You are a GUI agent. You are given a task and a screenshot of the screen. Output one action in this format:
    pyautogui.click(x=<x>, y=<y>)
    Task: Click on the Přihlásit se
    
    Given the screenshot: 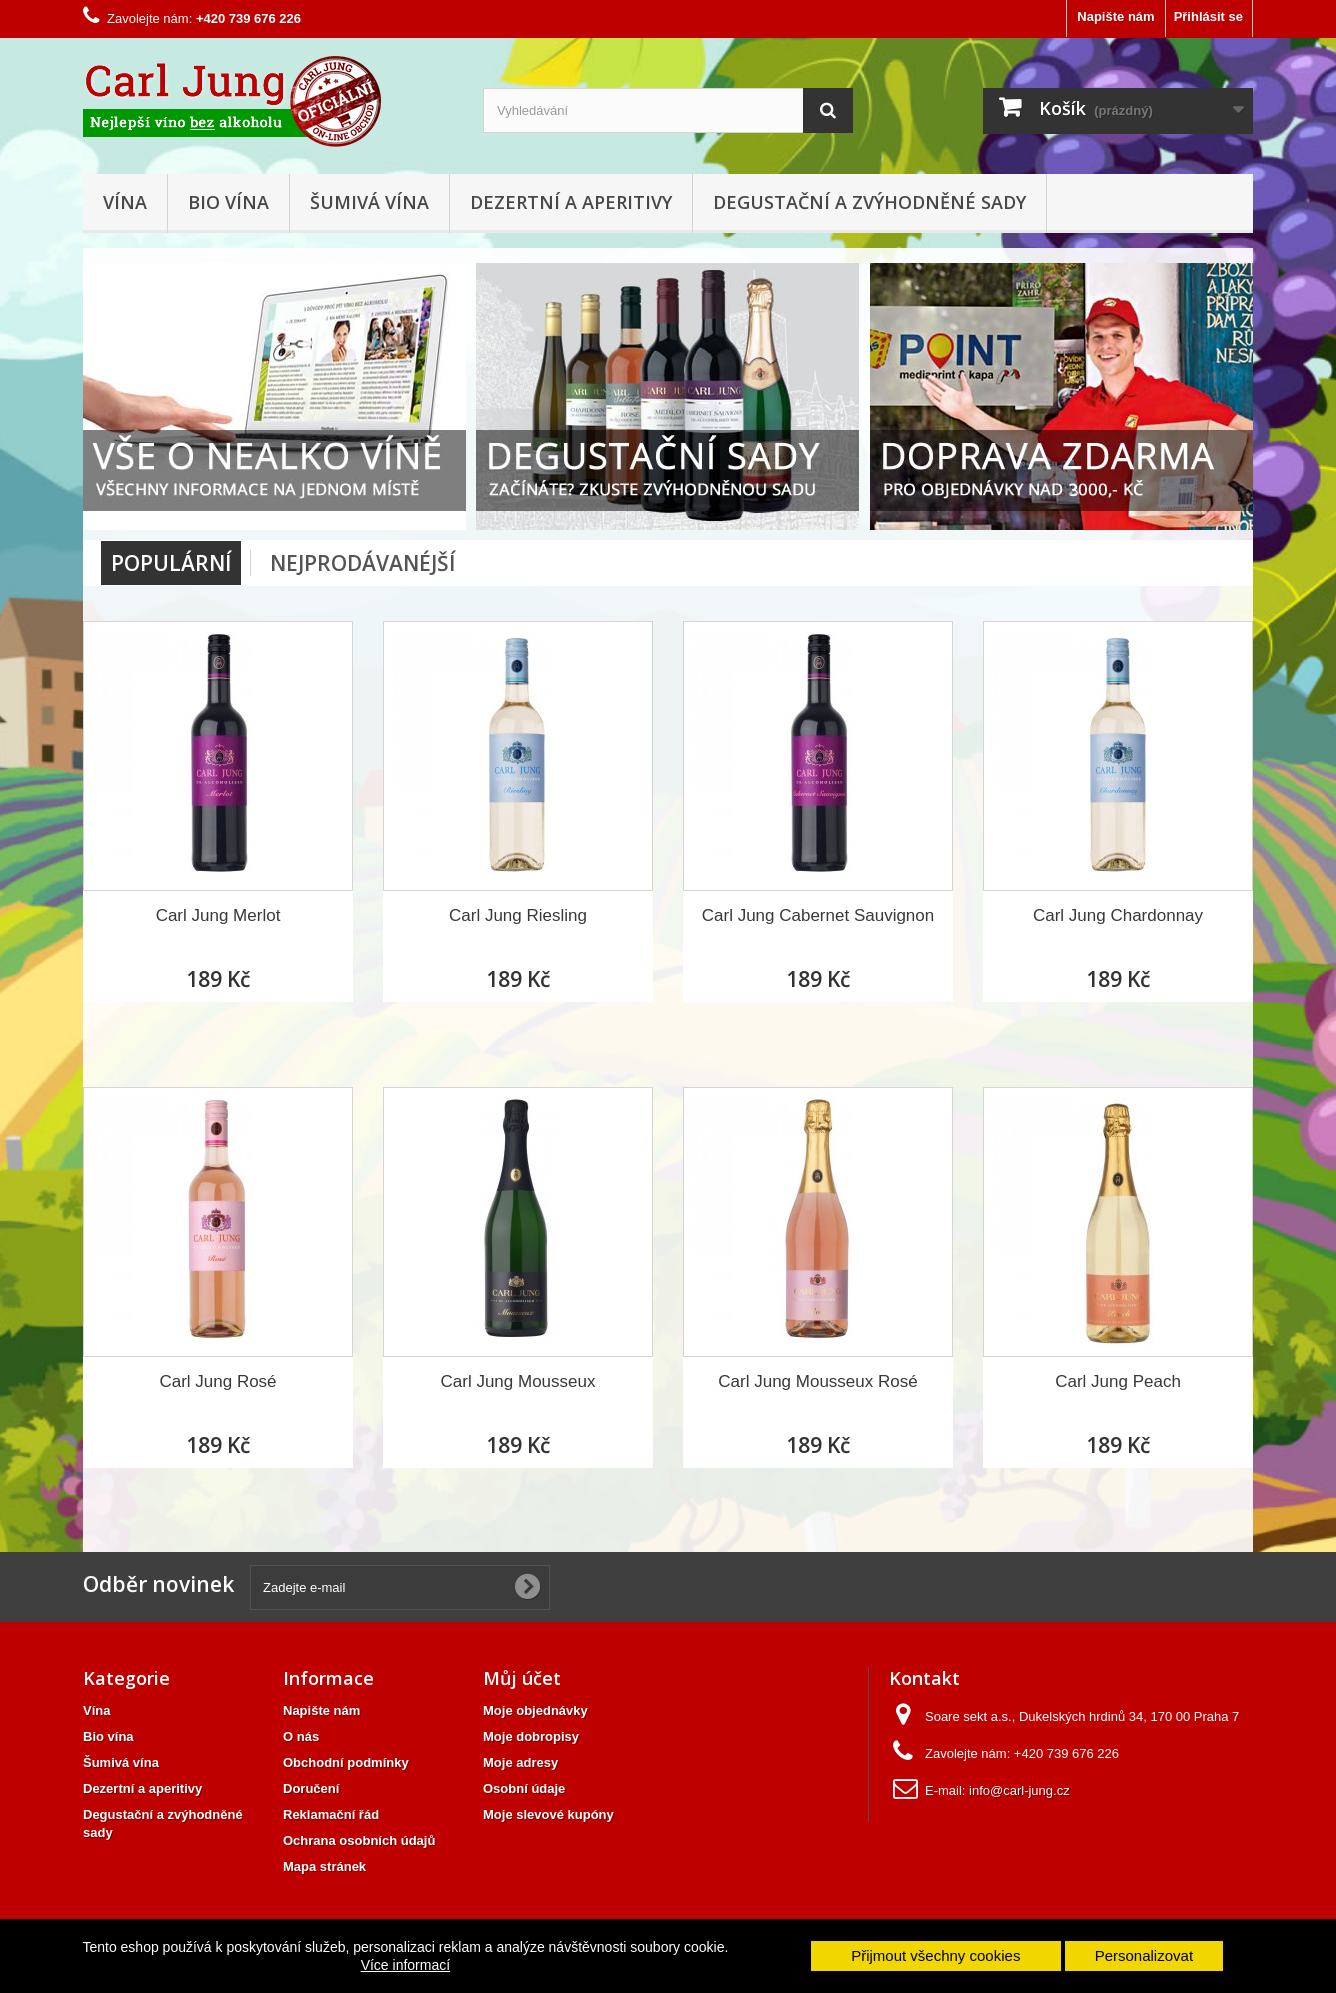 What is the action you would take?
    pyautogui.click(x=1208, y=16)
    